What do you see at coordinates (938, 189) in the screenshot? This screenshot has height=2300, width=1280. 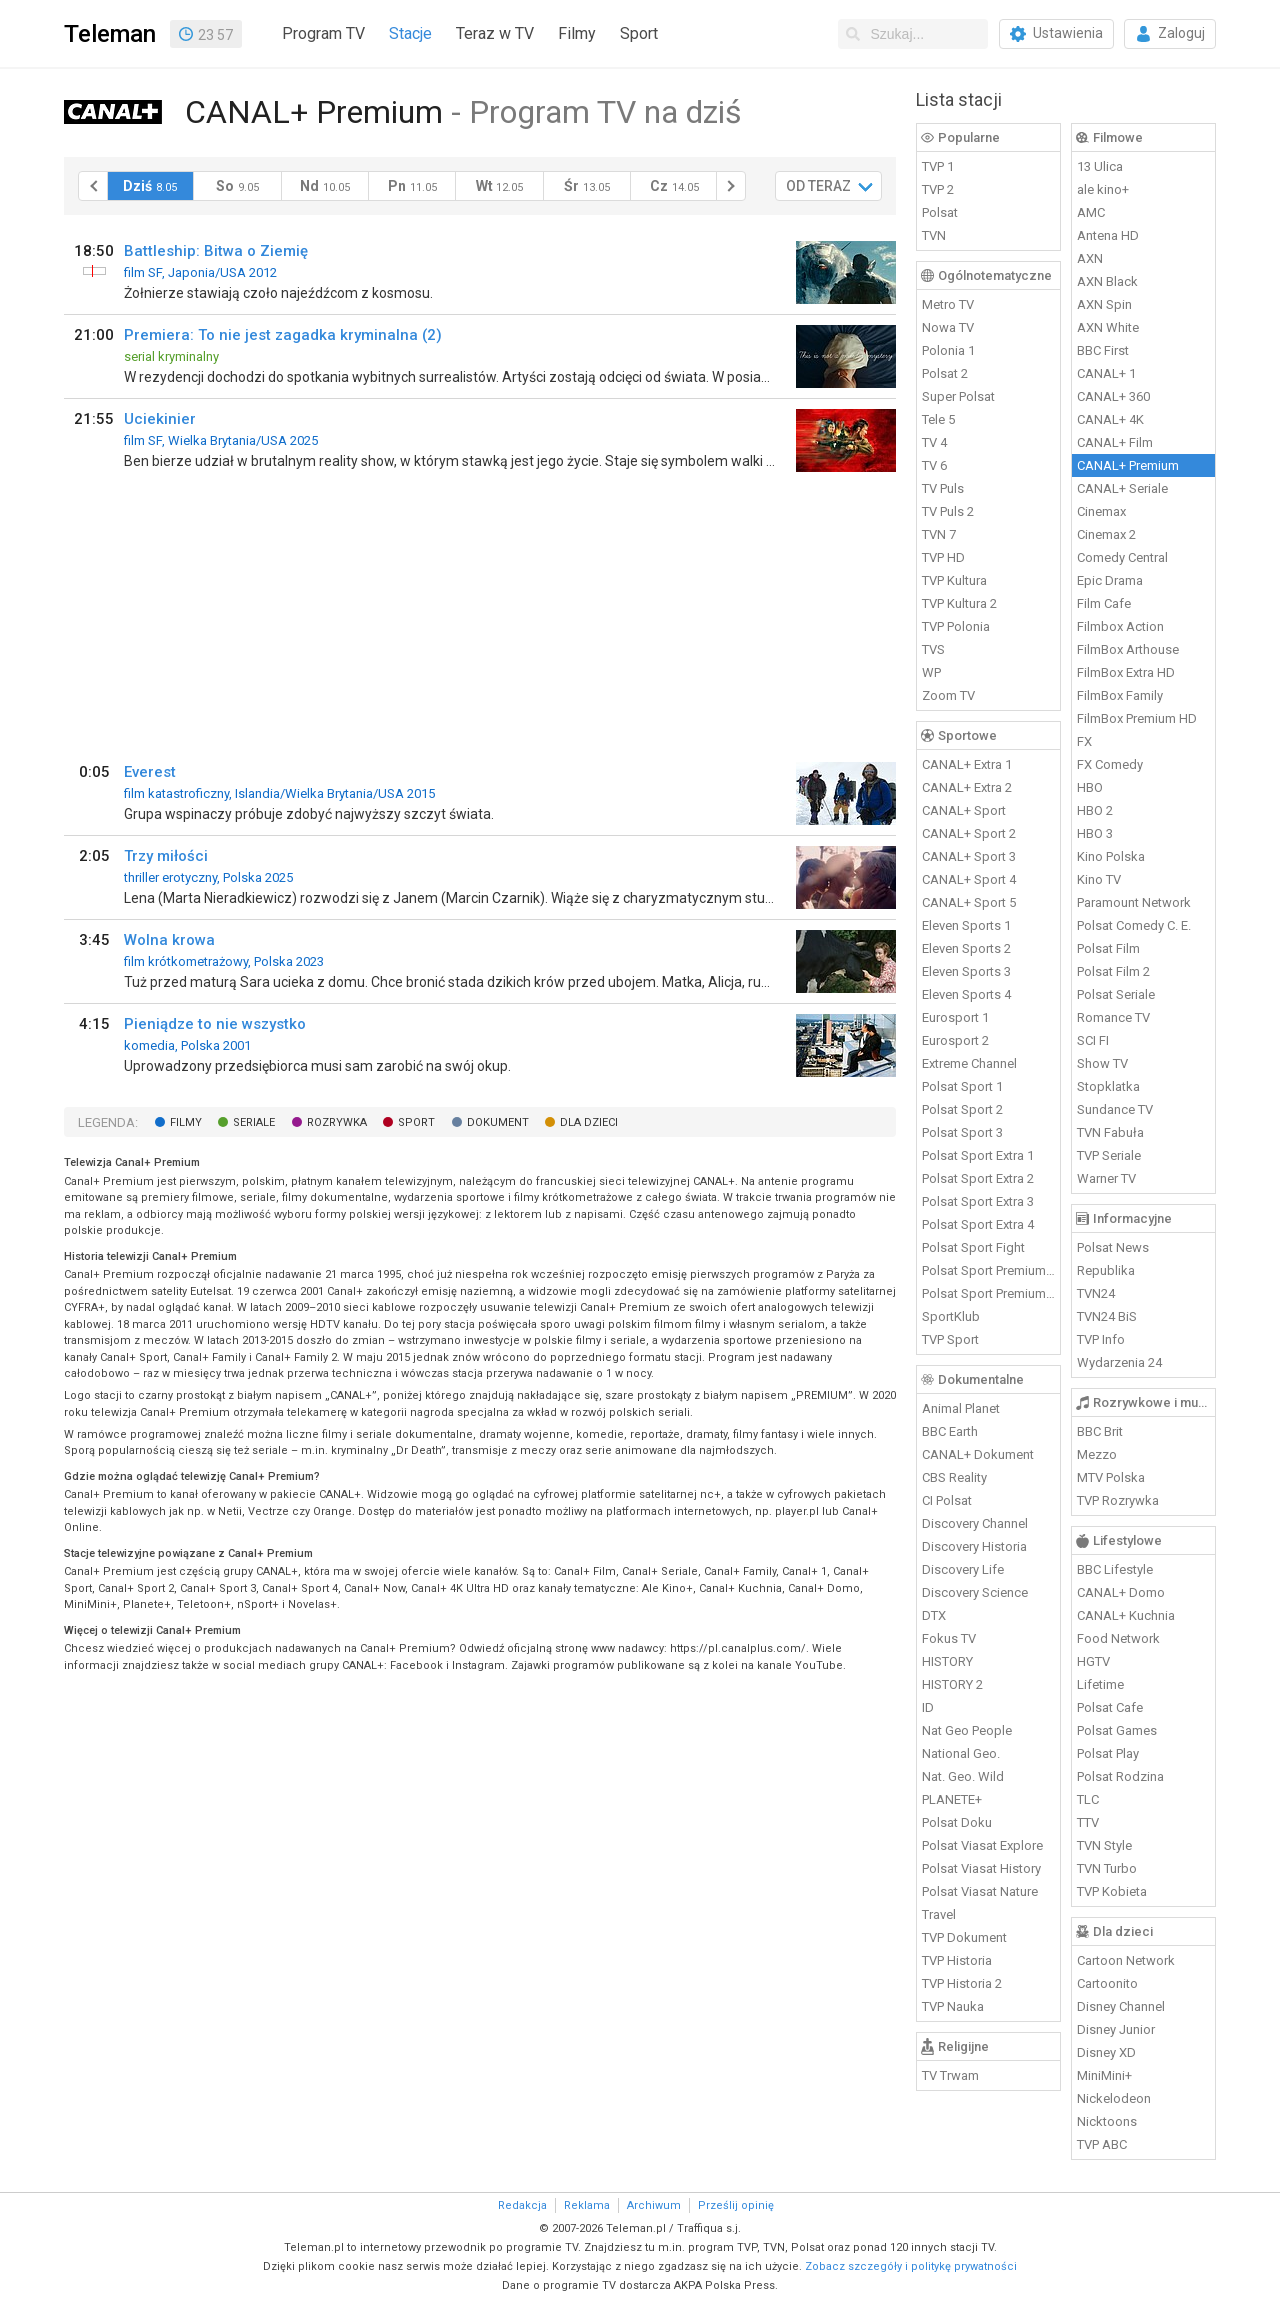 I see `TVP 2` at bounding box center [938, 189].